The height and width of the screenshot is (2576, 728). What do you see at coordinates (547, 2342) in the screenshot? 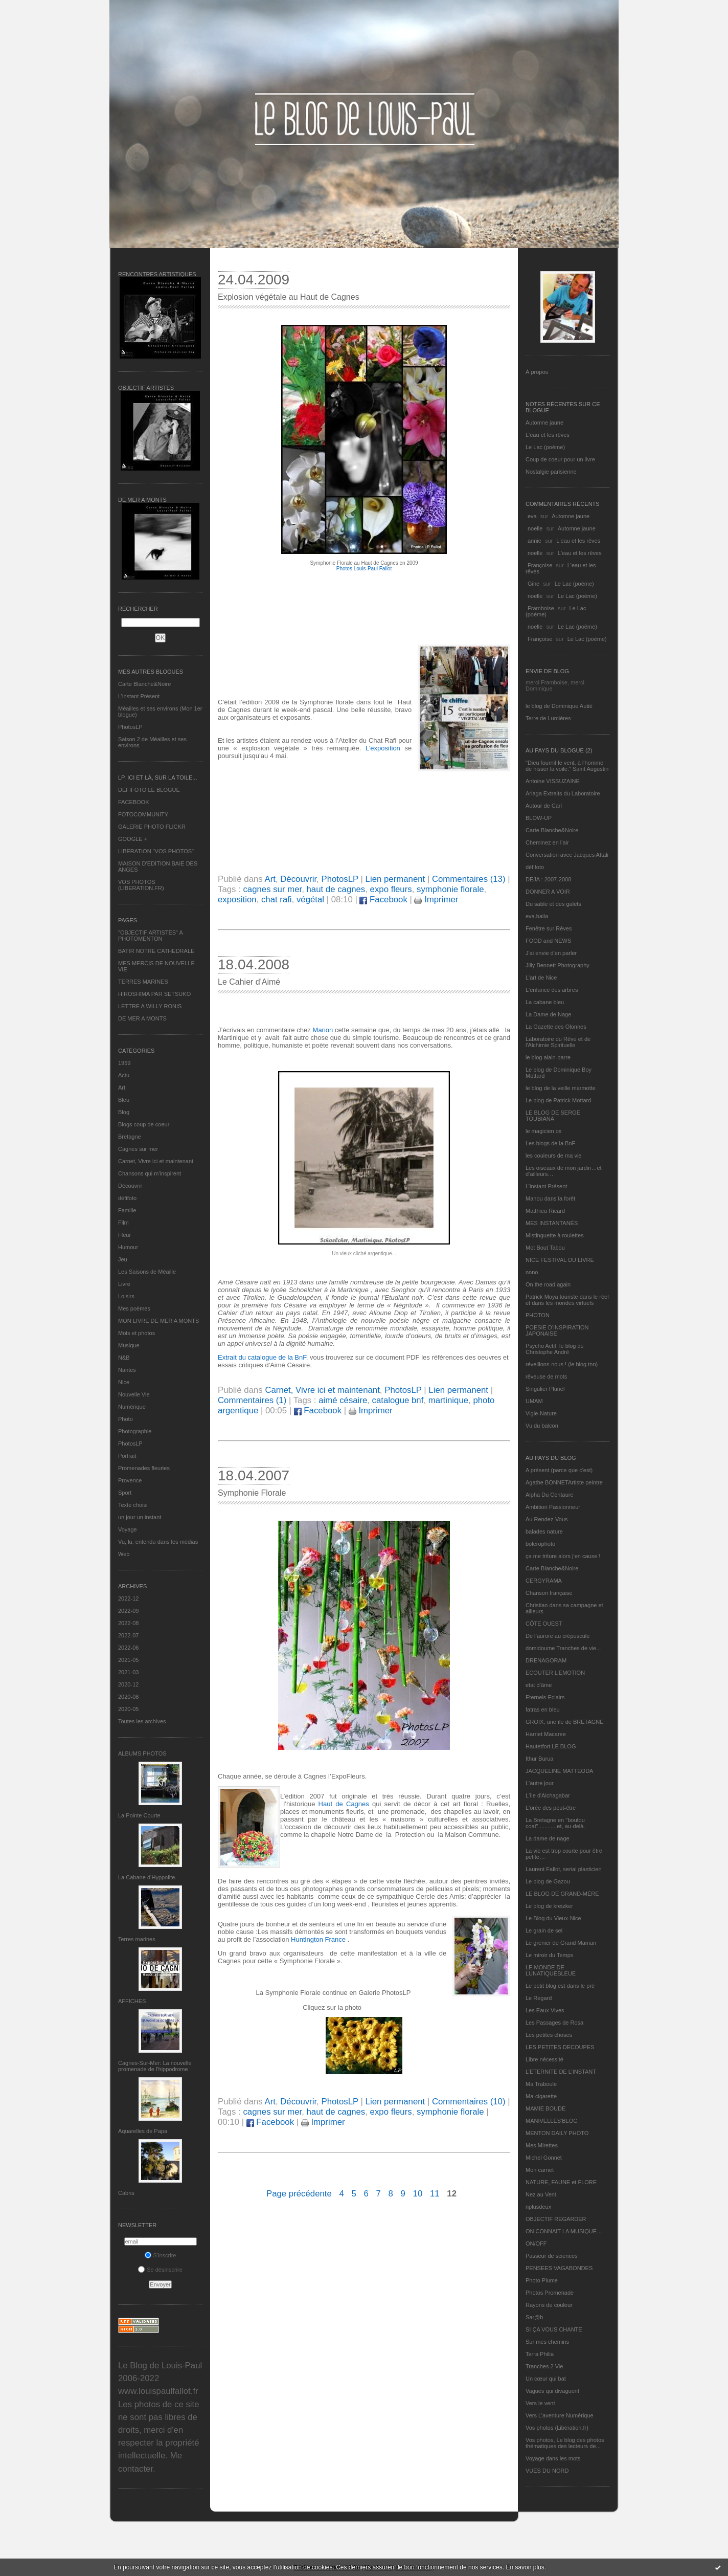
I see `Sur mes chemins` at bounding box center [547, 2342].